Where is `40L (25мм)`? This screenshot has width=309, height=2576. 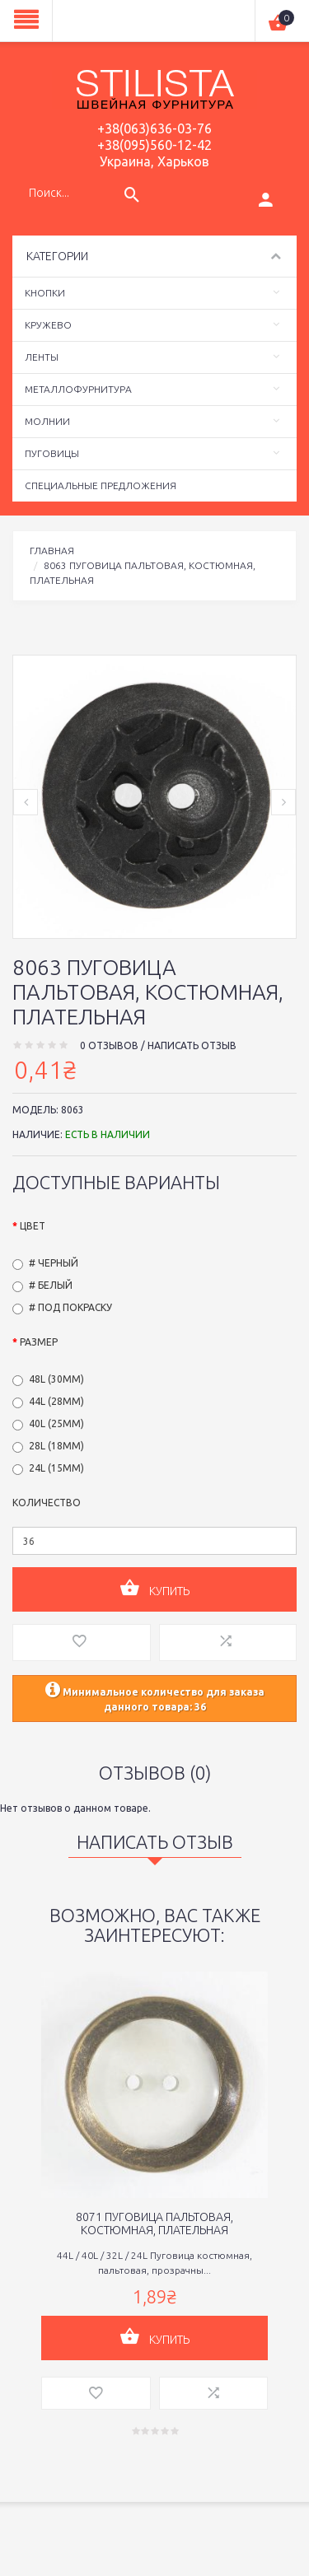 40L (25мм) is located at coordinates (56, 1423).